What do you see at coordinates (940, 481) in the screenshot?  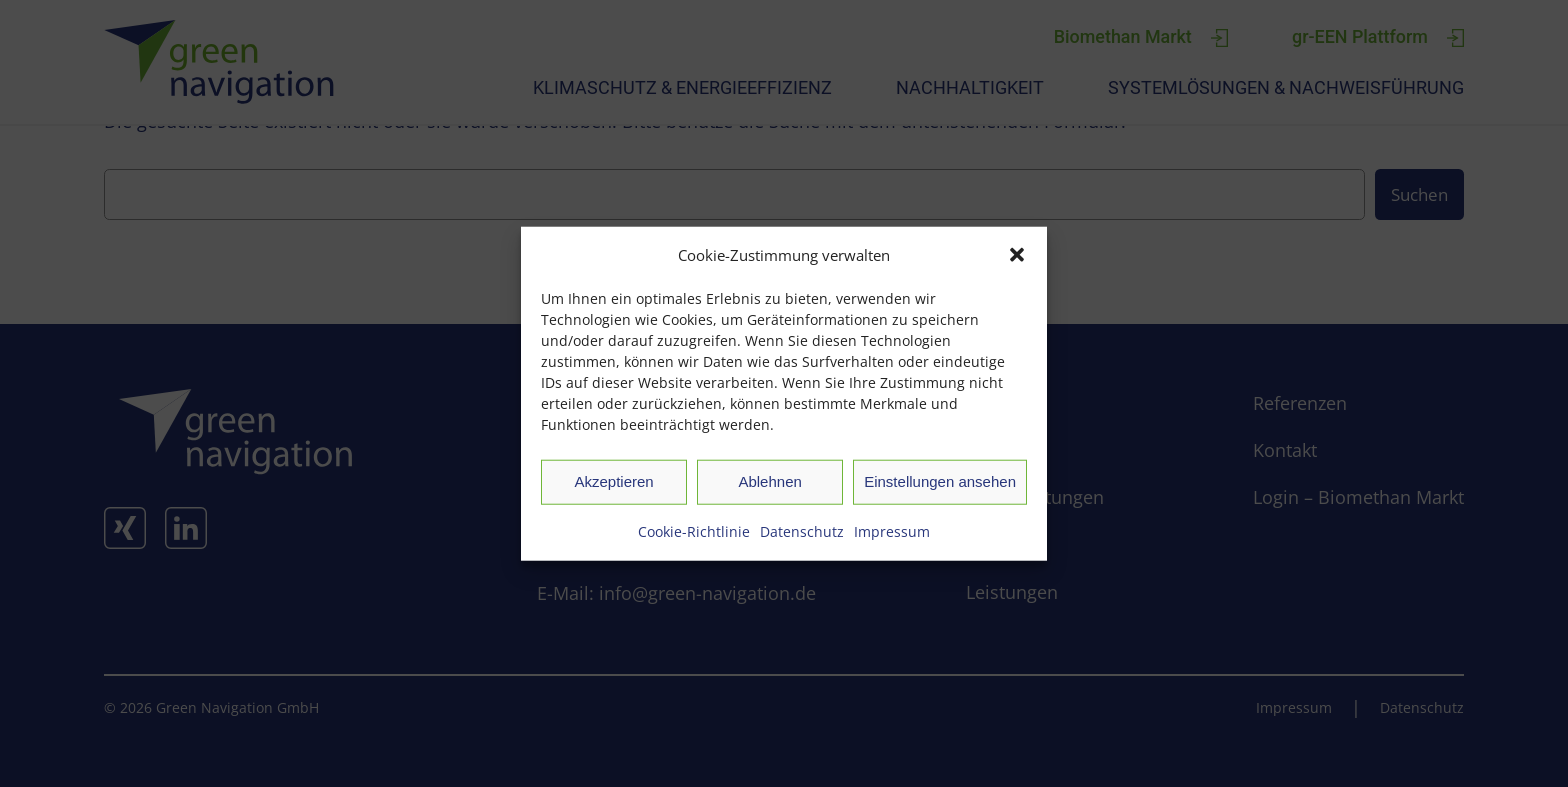 I see `Einstellungen ansehen` at bounding box center [940, 481].